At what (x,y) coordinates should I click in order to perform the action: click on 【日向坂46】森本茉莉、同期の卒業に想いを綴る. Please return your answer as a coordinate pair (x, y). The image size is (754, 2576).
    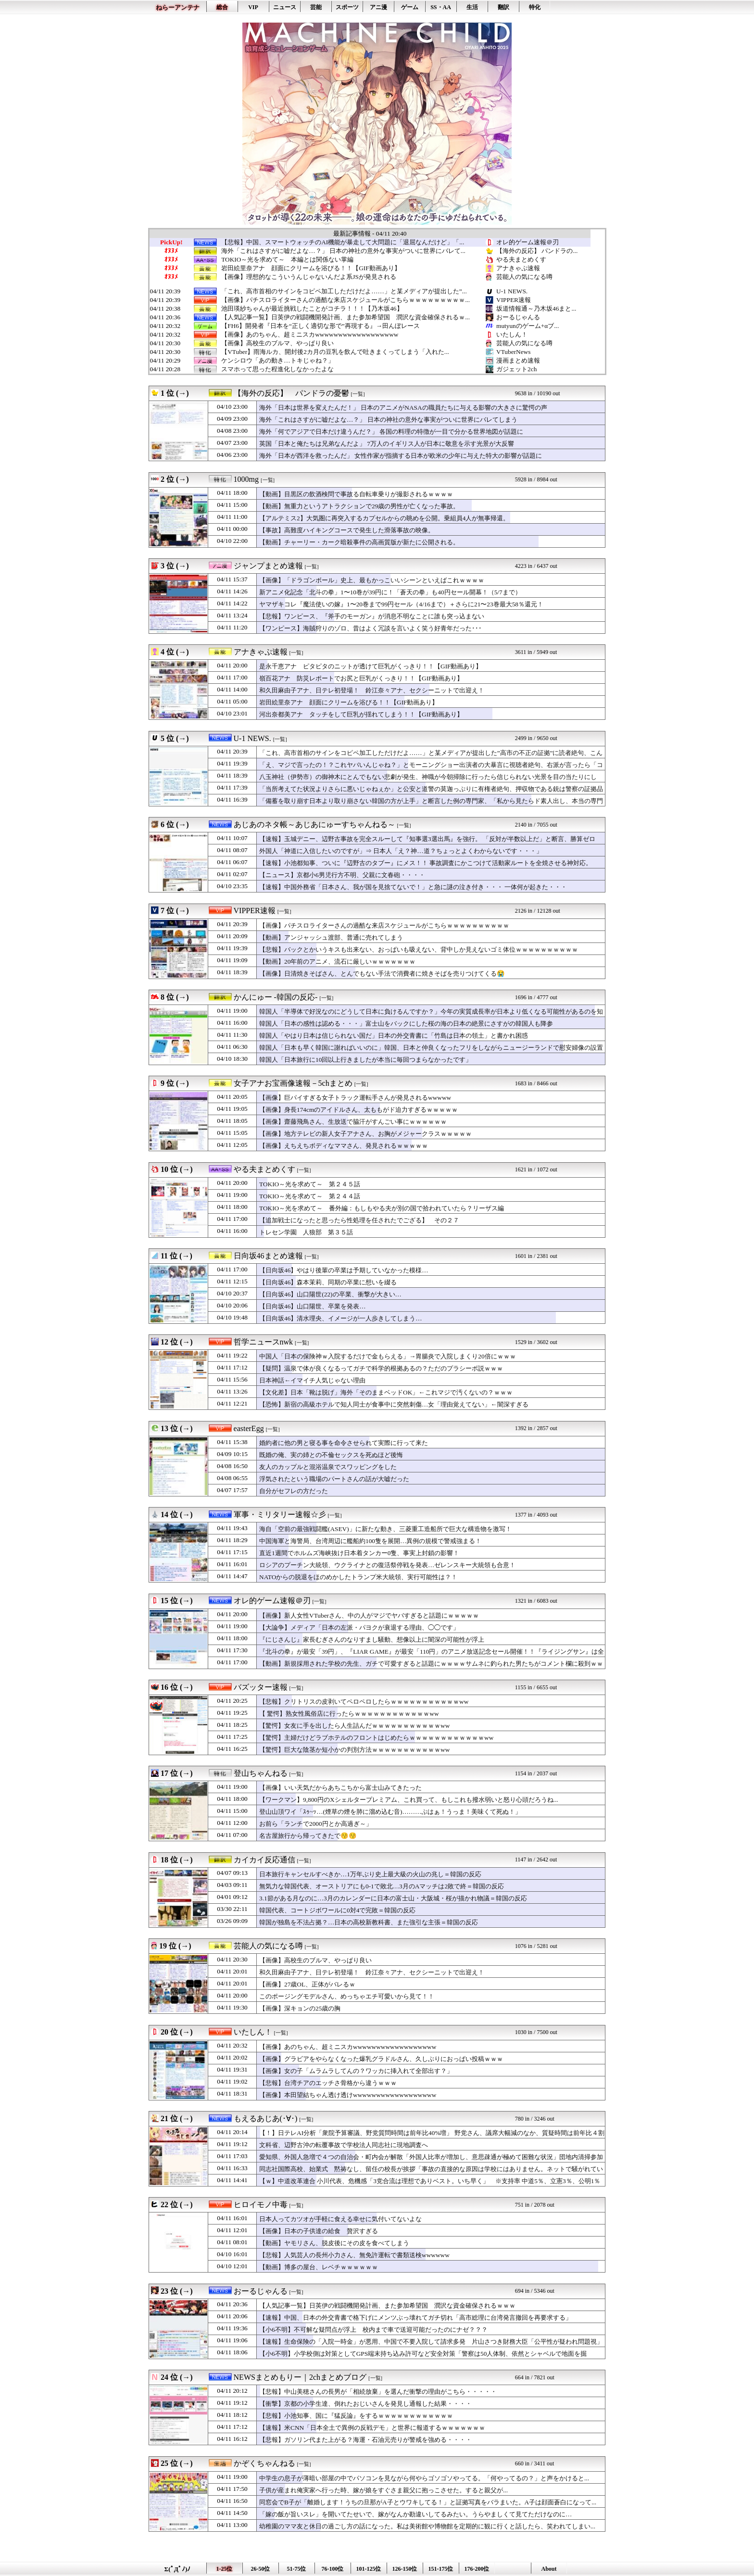
    Looking at the image, I should click on (328, 1282).